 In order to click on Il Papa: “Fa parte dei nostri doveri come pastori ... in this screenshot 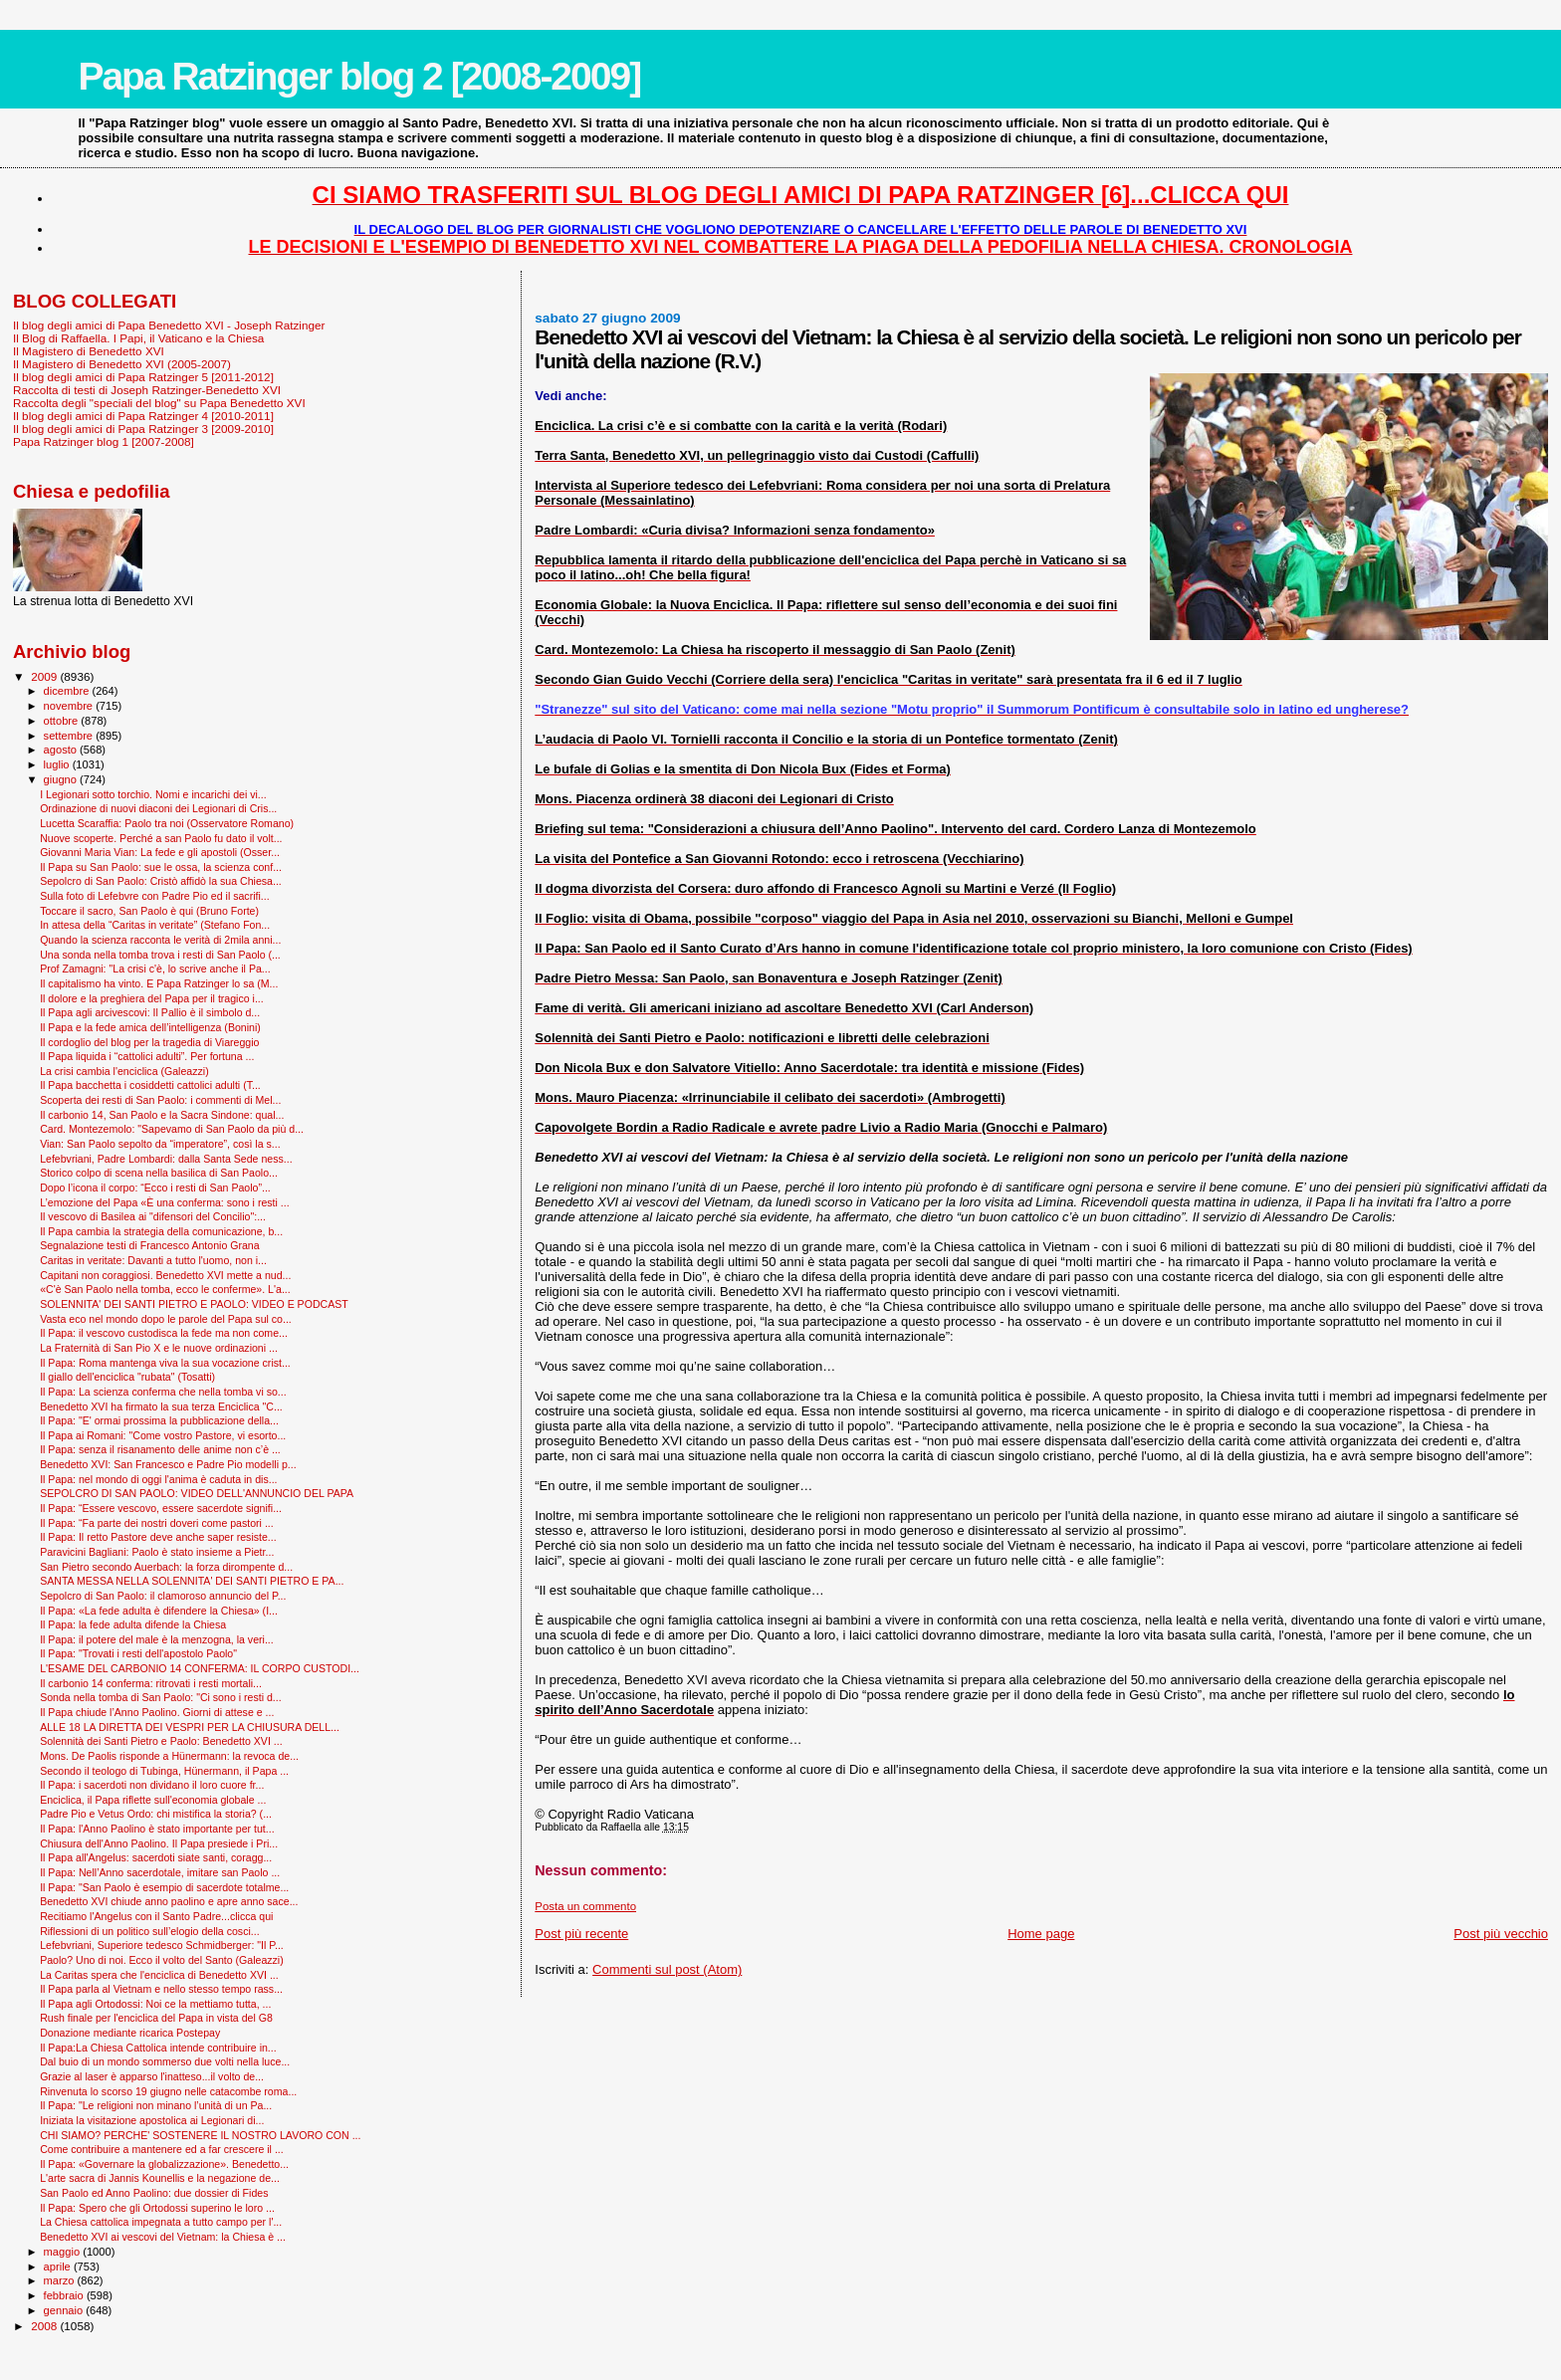, I will do `click(157, 1523)`.